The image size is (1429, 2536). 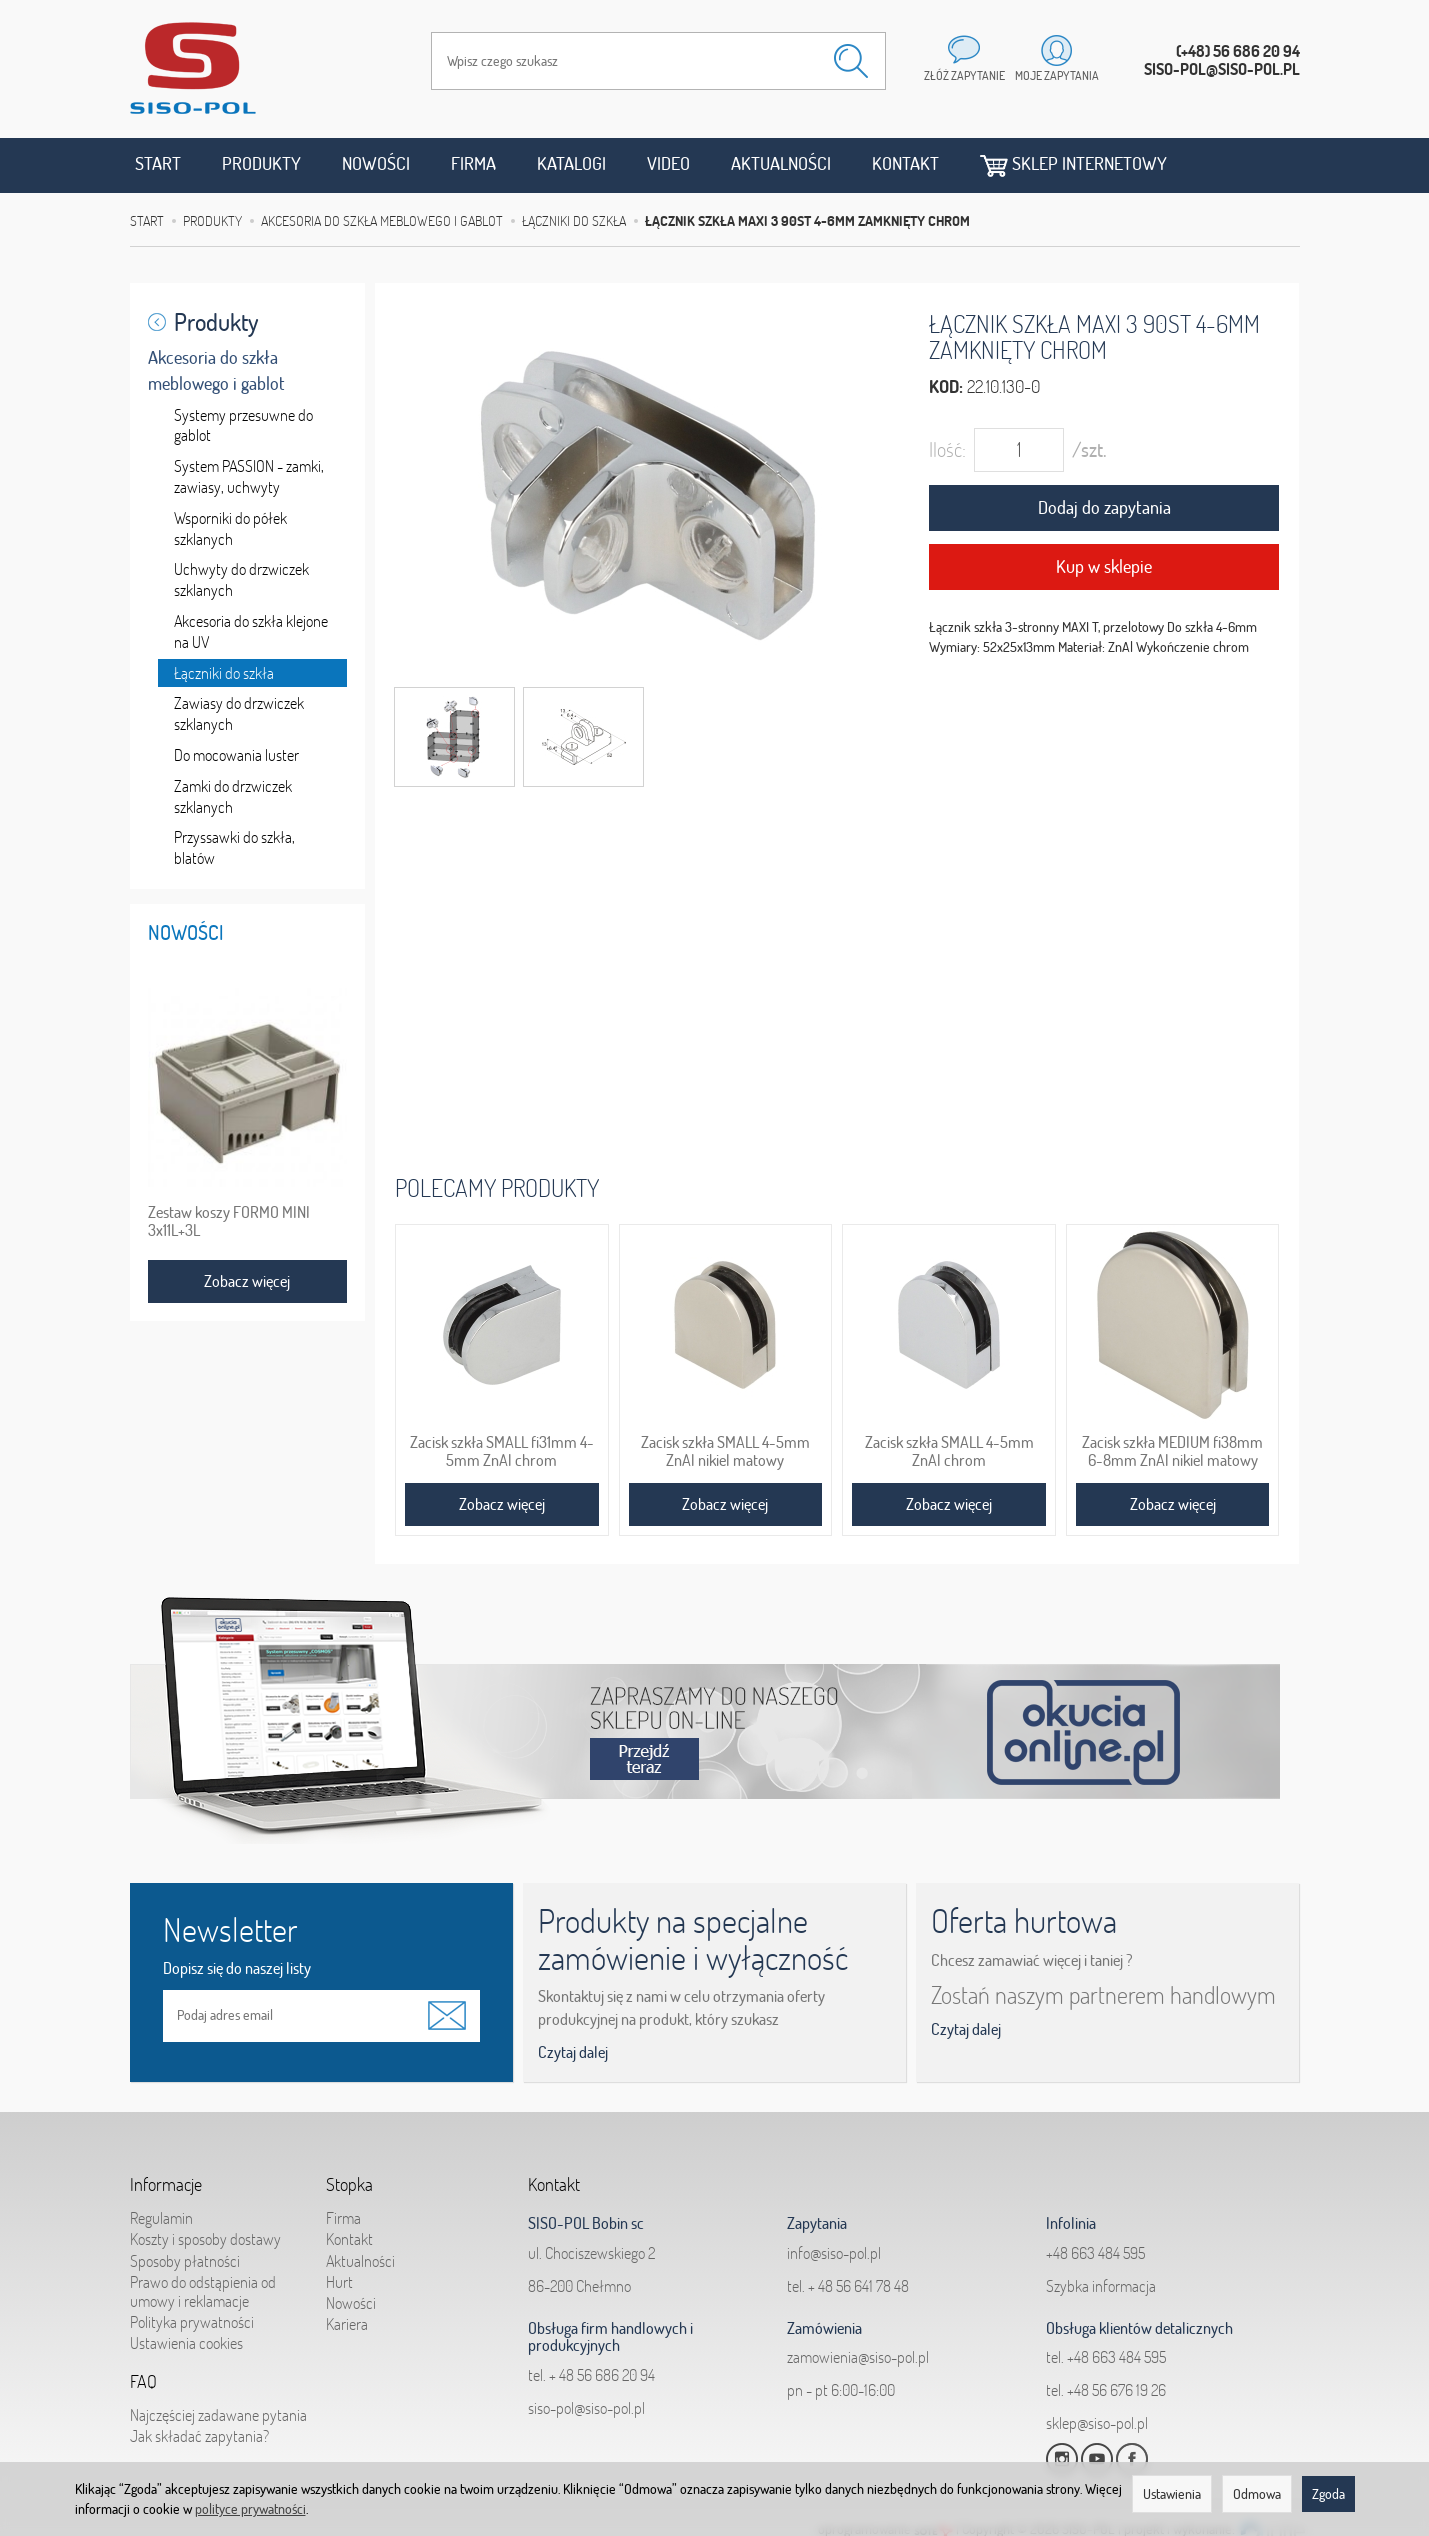 I want to click on polityce prywatności, so click(x=250, y=2509).